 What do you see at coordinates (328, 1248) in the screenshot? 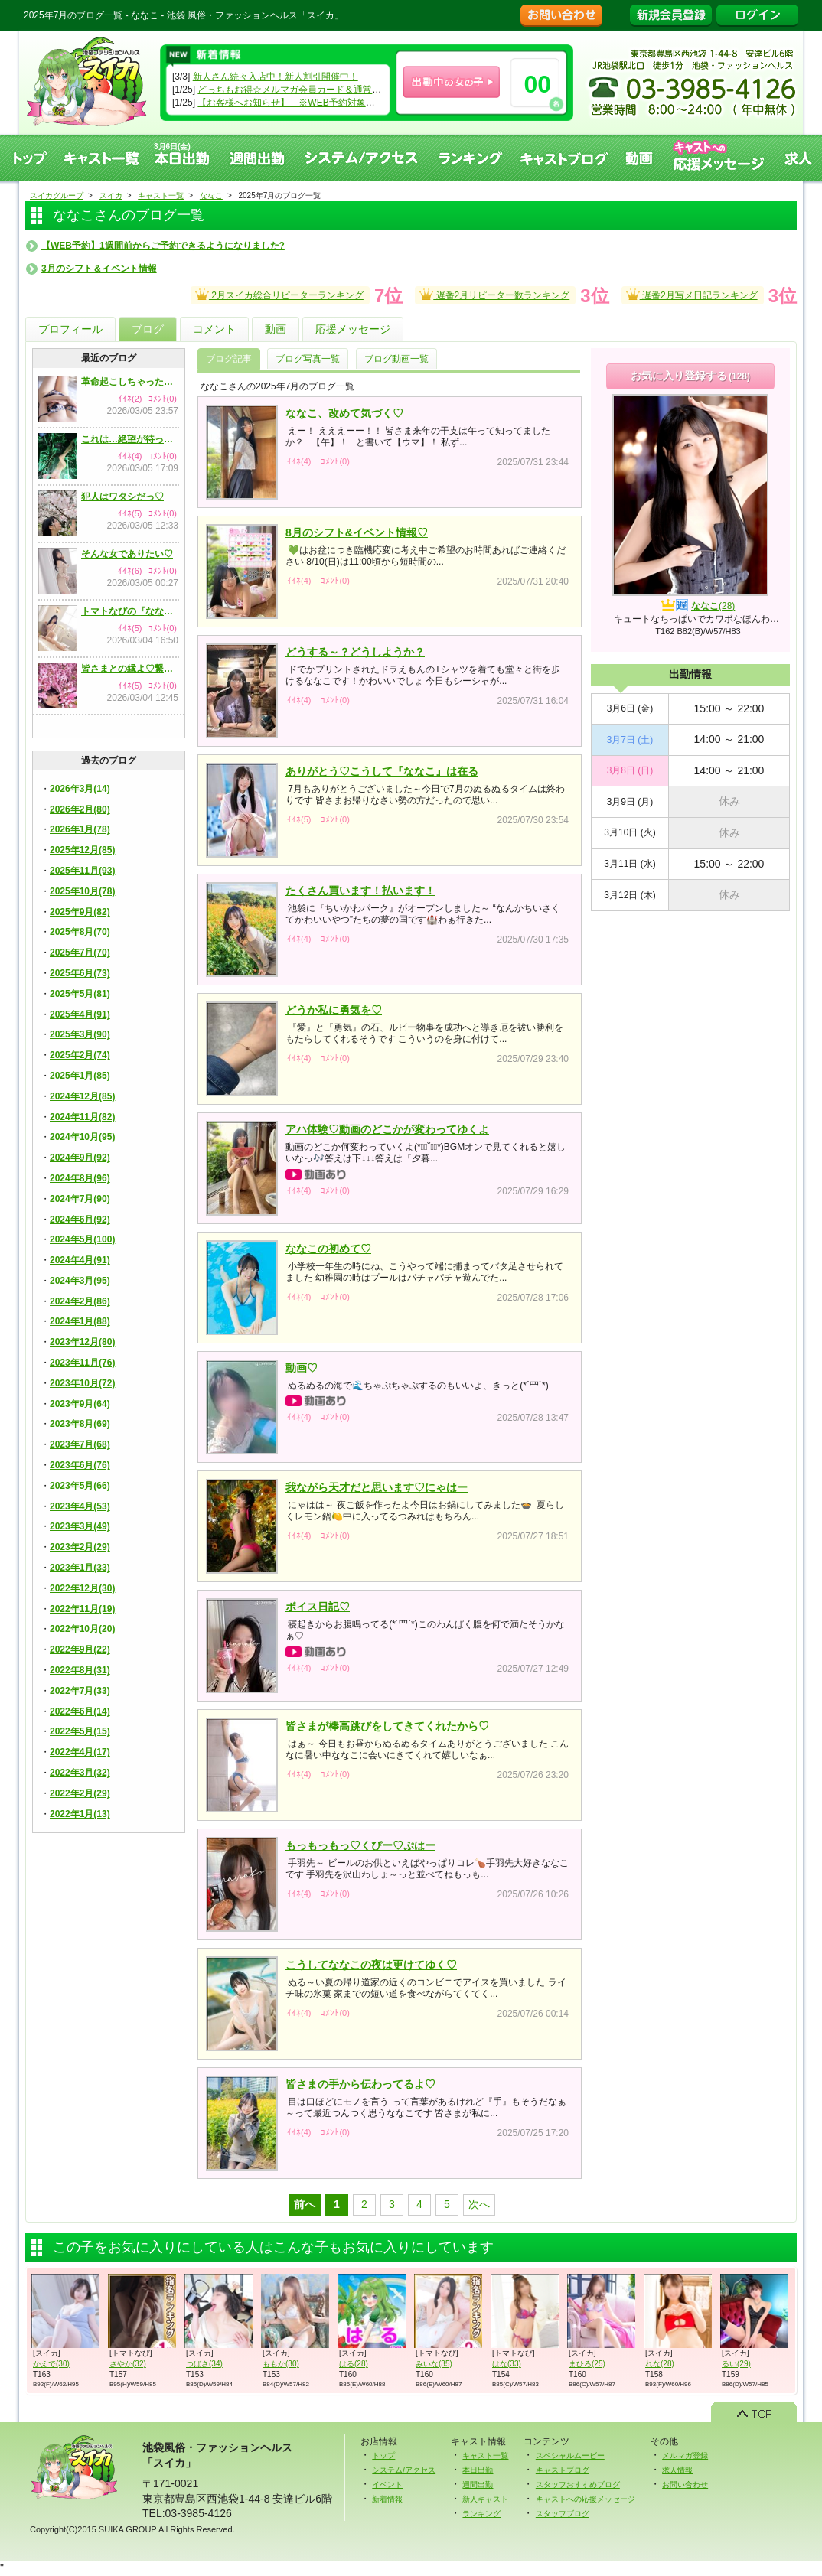
I see `ななこの初めて♡` at bounding box center [328, 1248].